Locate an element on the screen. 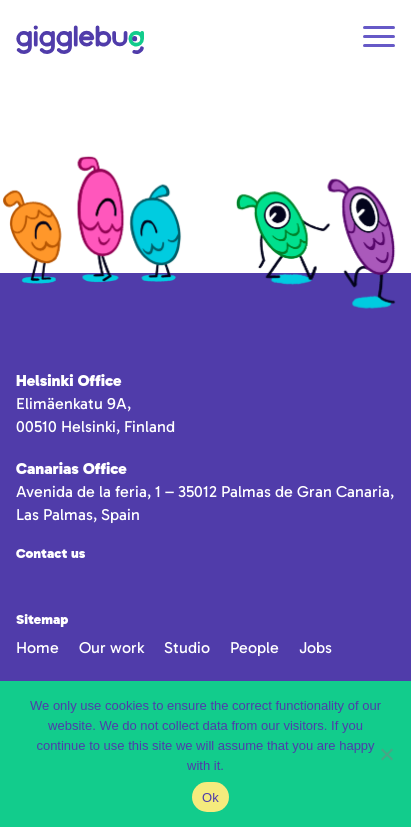 The width and height of the screenshot is (411, 827). Home is located at coordinates (37, 647).